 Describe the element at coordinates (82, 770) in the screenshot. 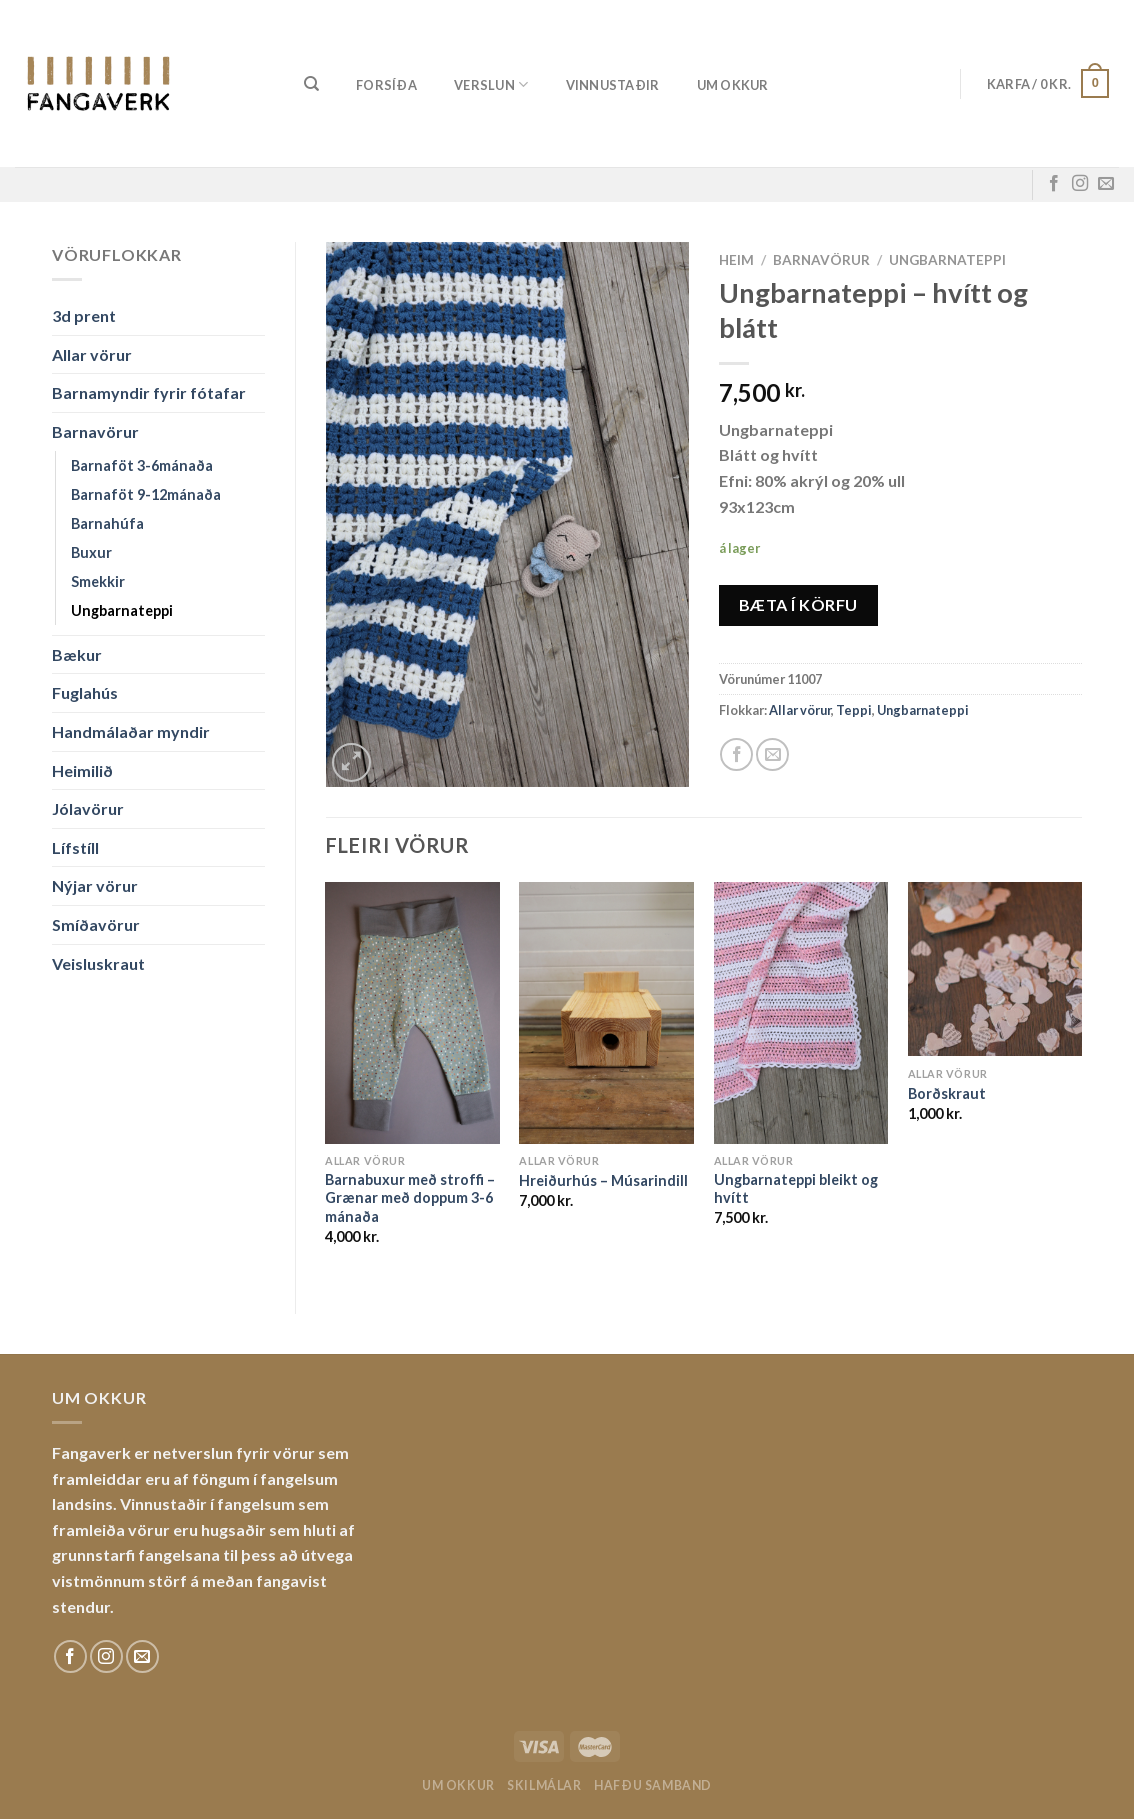

I see `Heimilið` at that location.